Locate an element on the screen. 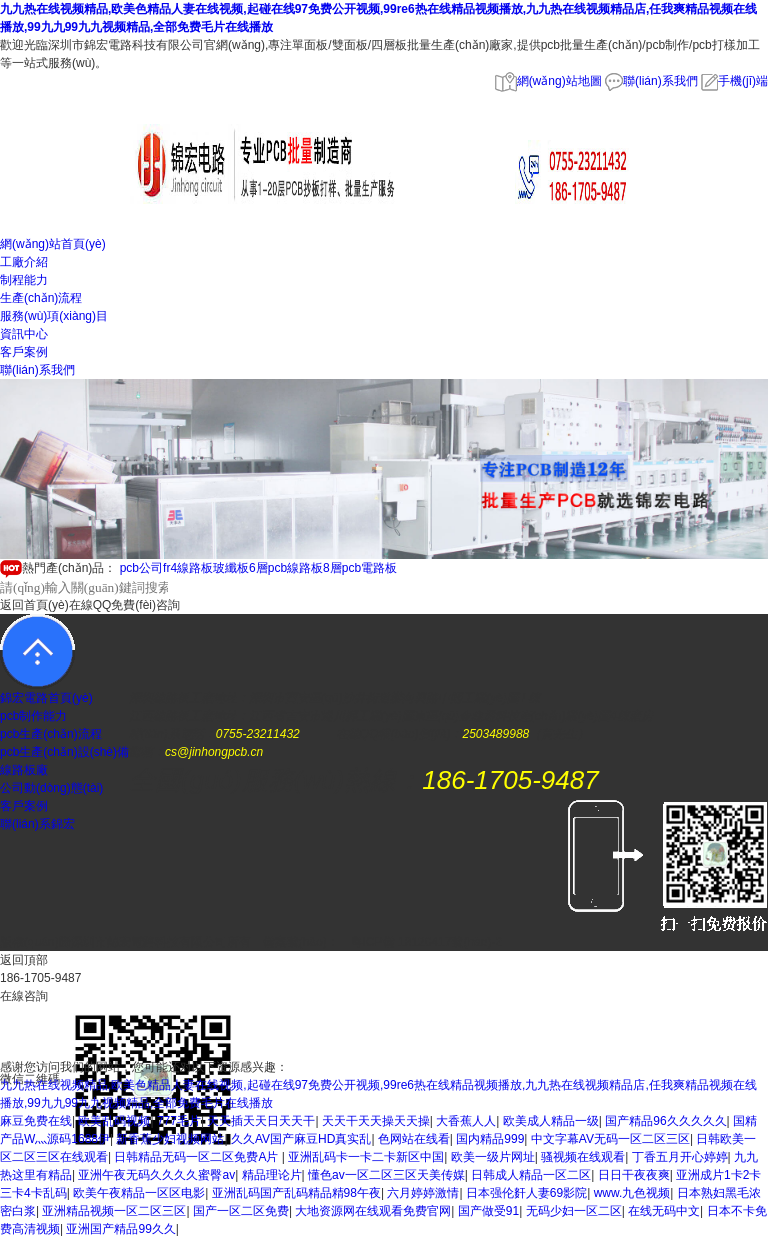  麻豆免费在线 is located at coordinates (36, 1121).